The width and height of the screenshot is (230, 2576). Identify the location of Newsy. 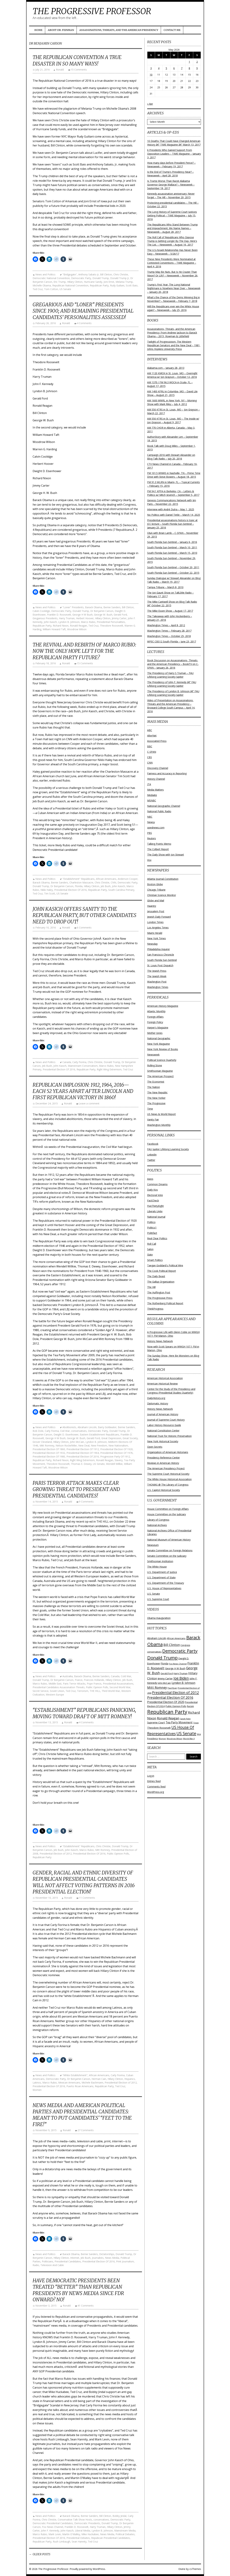
(151, 822).